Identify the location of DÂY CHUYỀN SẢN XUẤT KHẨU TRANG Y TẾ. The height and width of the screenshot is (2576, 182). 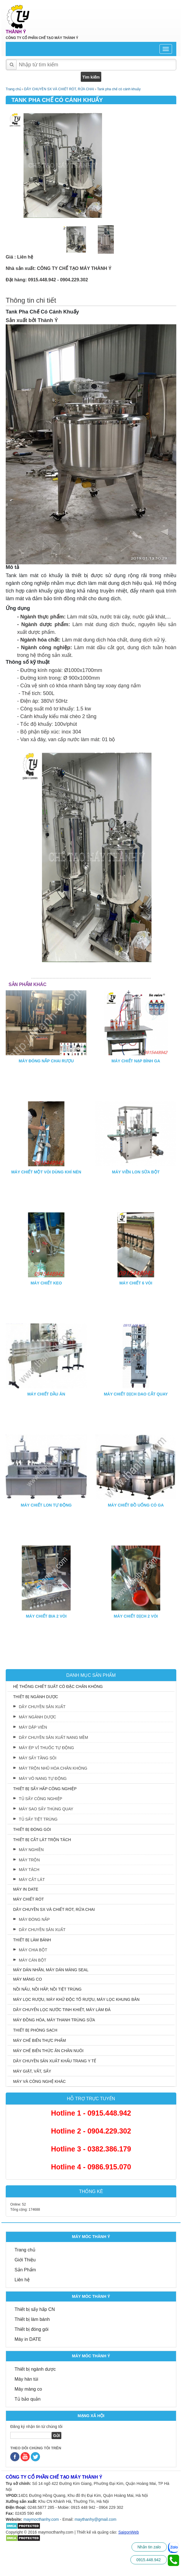
(54, 2061).